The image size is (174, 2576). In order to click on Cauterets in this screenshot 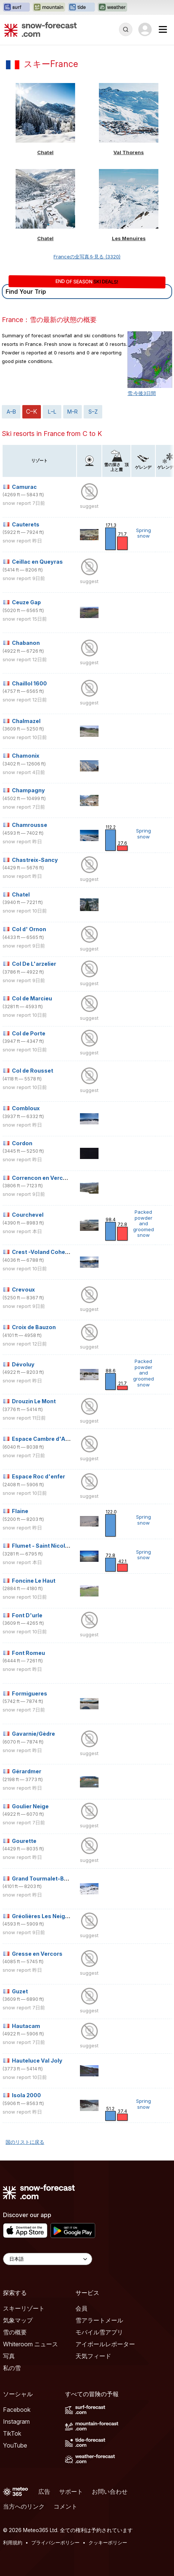, I will do `click(25, 524)`.